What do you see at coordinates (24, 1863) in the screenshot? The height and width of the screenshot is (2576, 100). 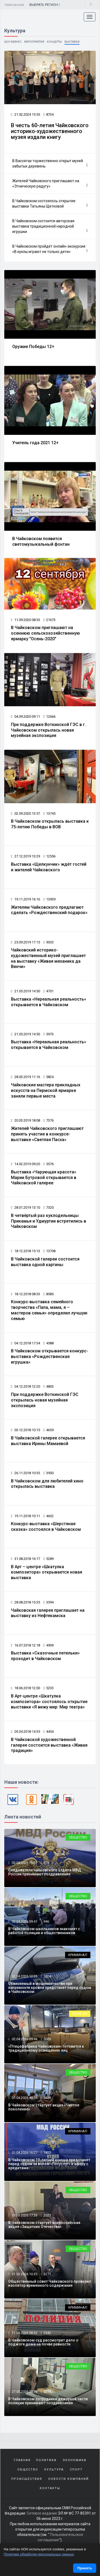 I see `03.04.2026 16:07` at bounding box center [24, 1863].